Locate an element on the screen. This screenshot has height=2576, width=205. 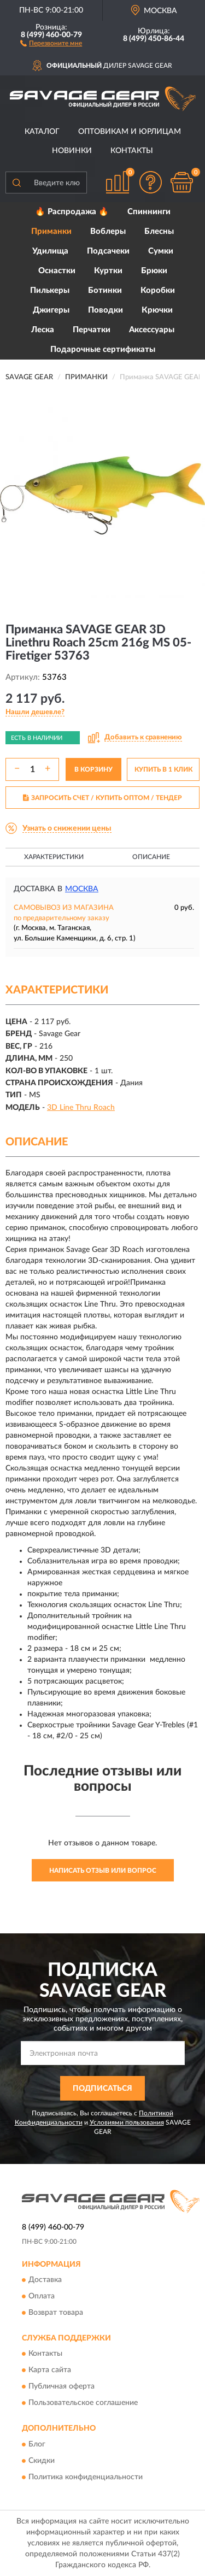
КУПИТЬ В 1 КЛИК is located at coordinates (163, 769).